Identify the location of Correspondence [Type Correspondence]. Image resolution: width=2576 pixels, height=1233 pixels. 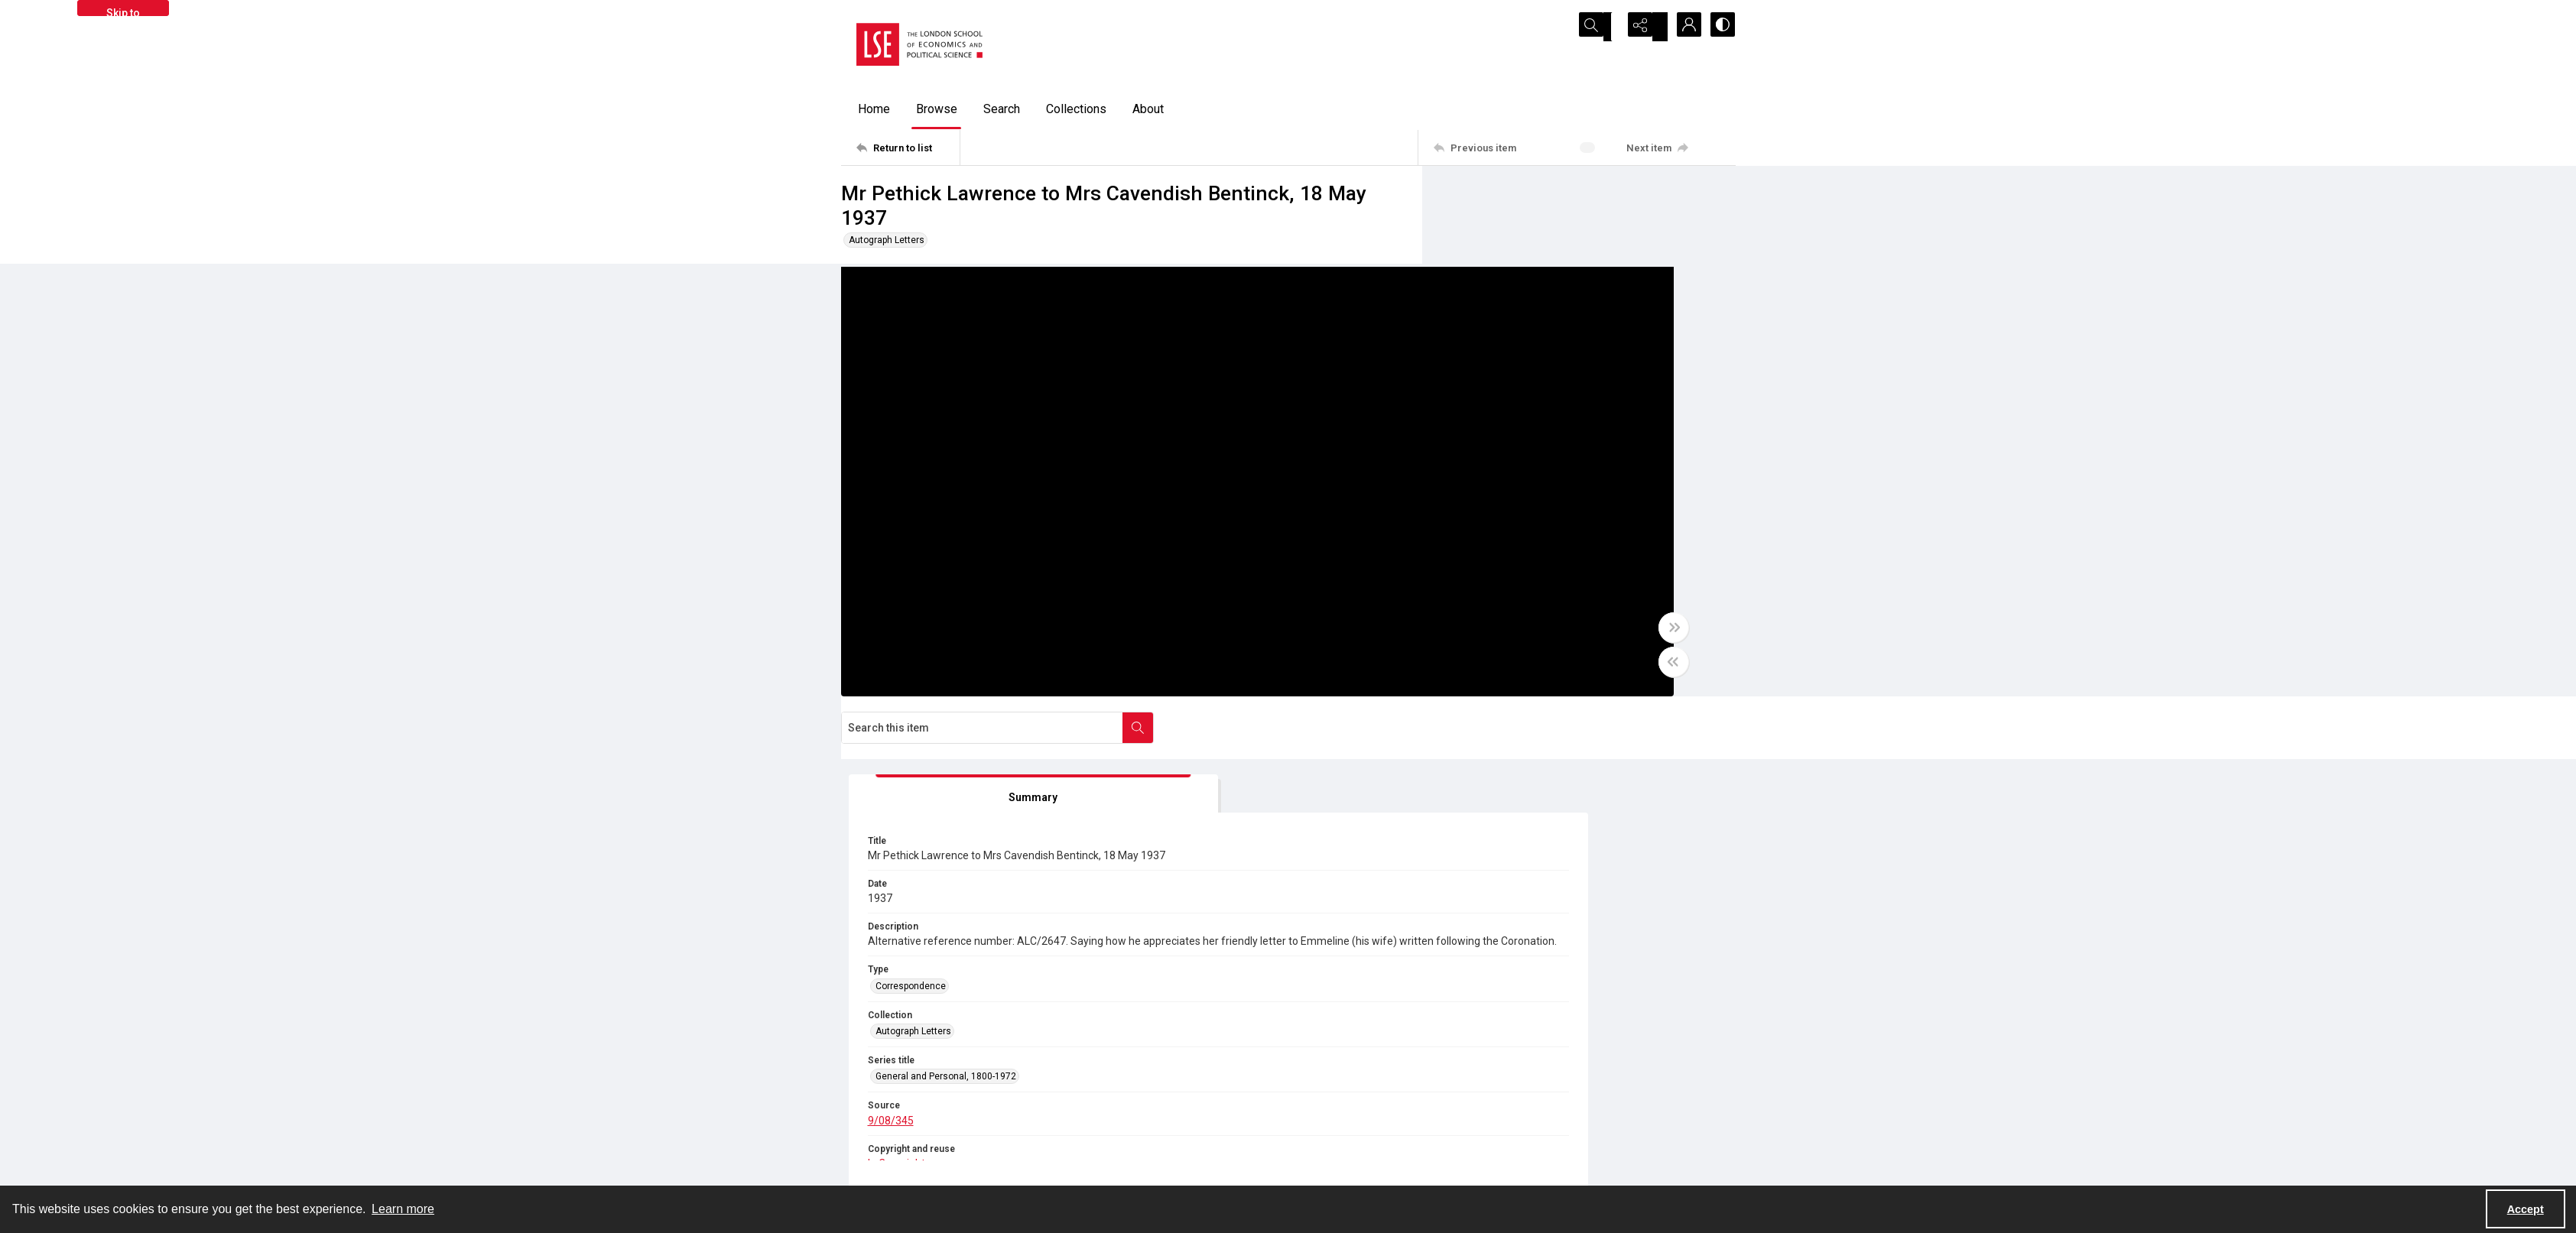
(1507, 529).